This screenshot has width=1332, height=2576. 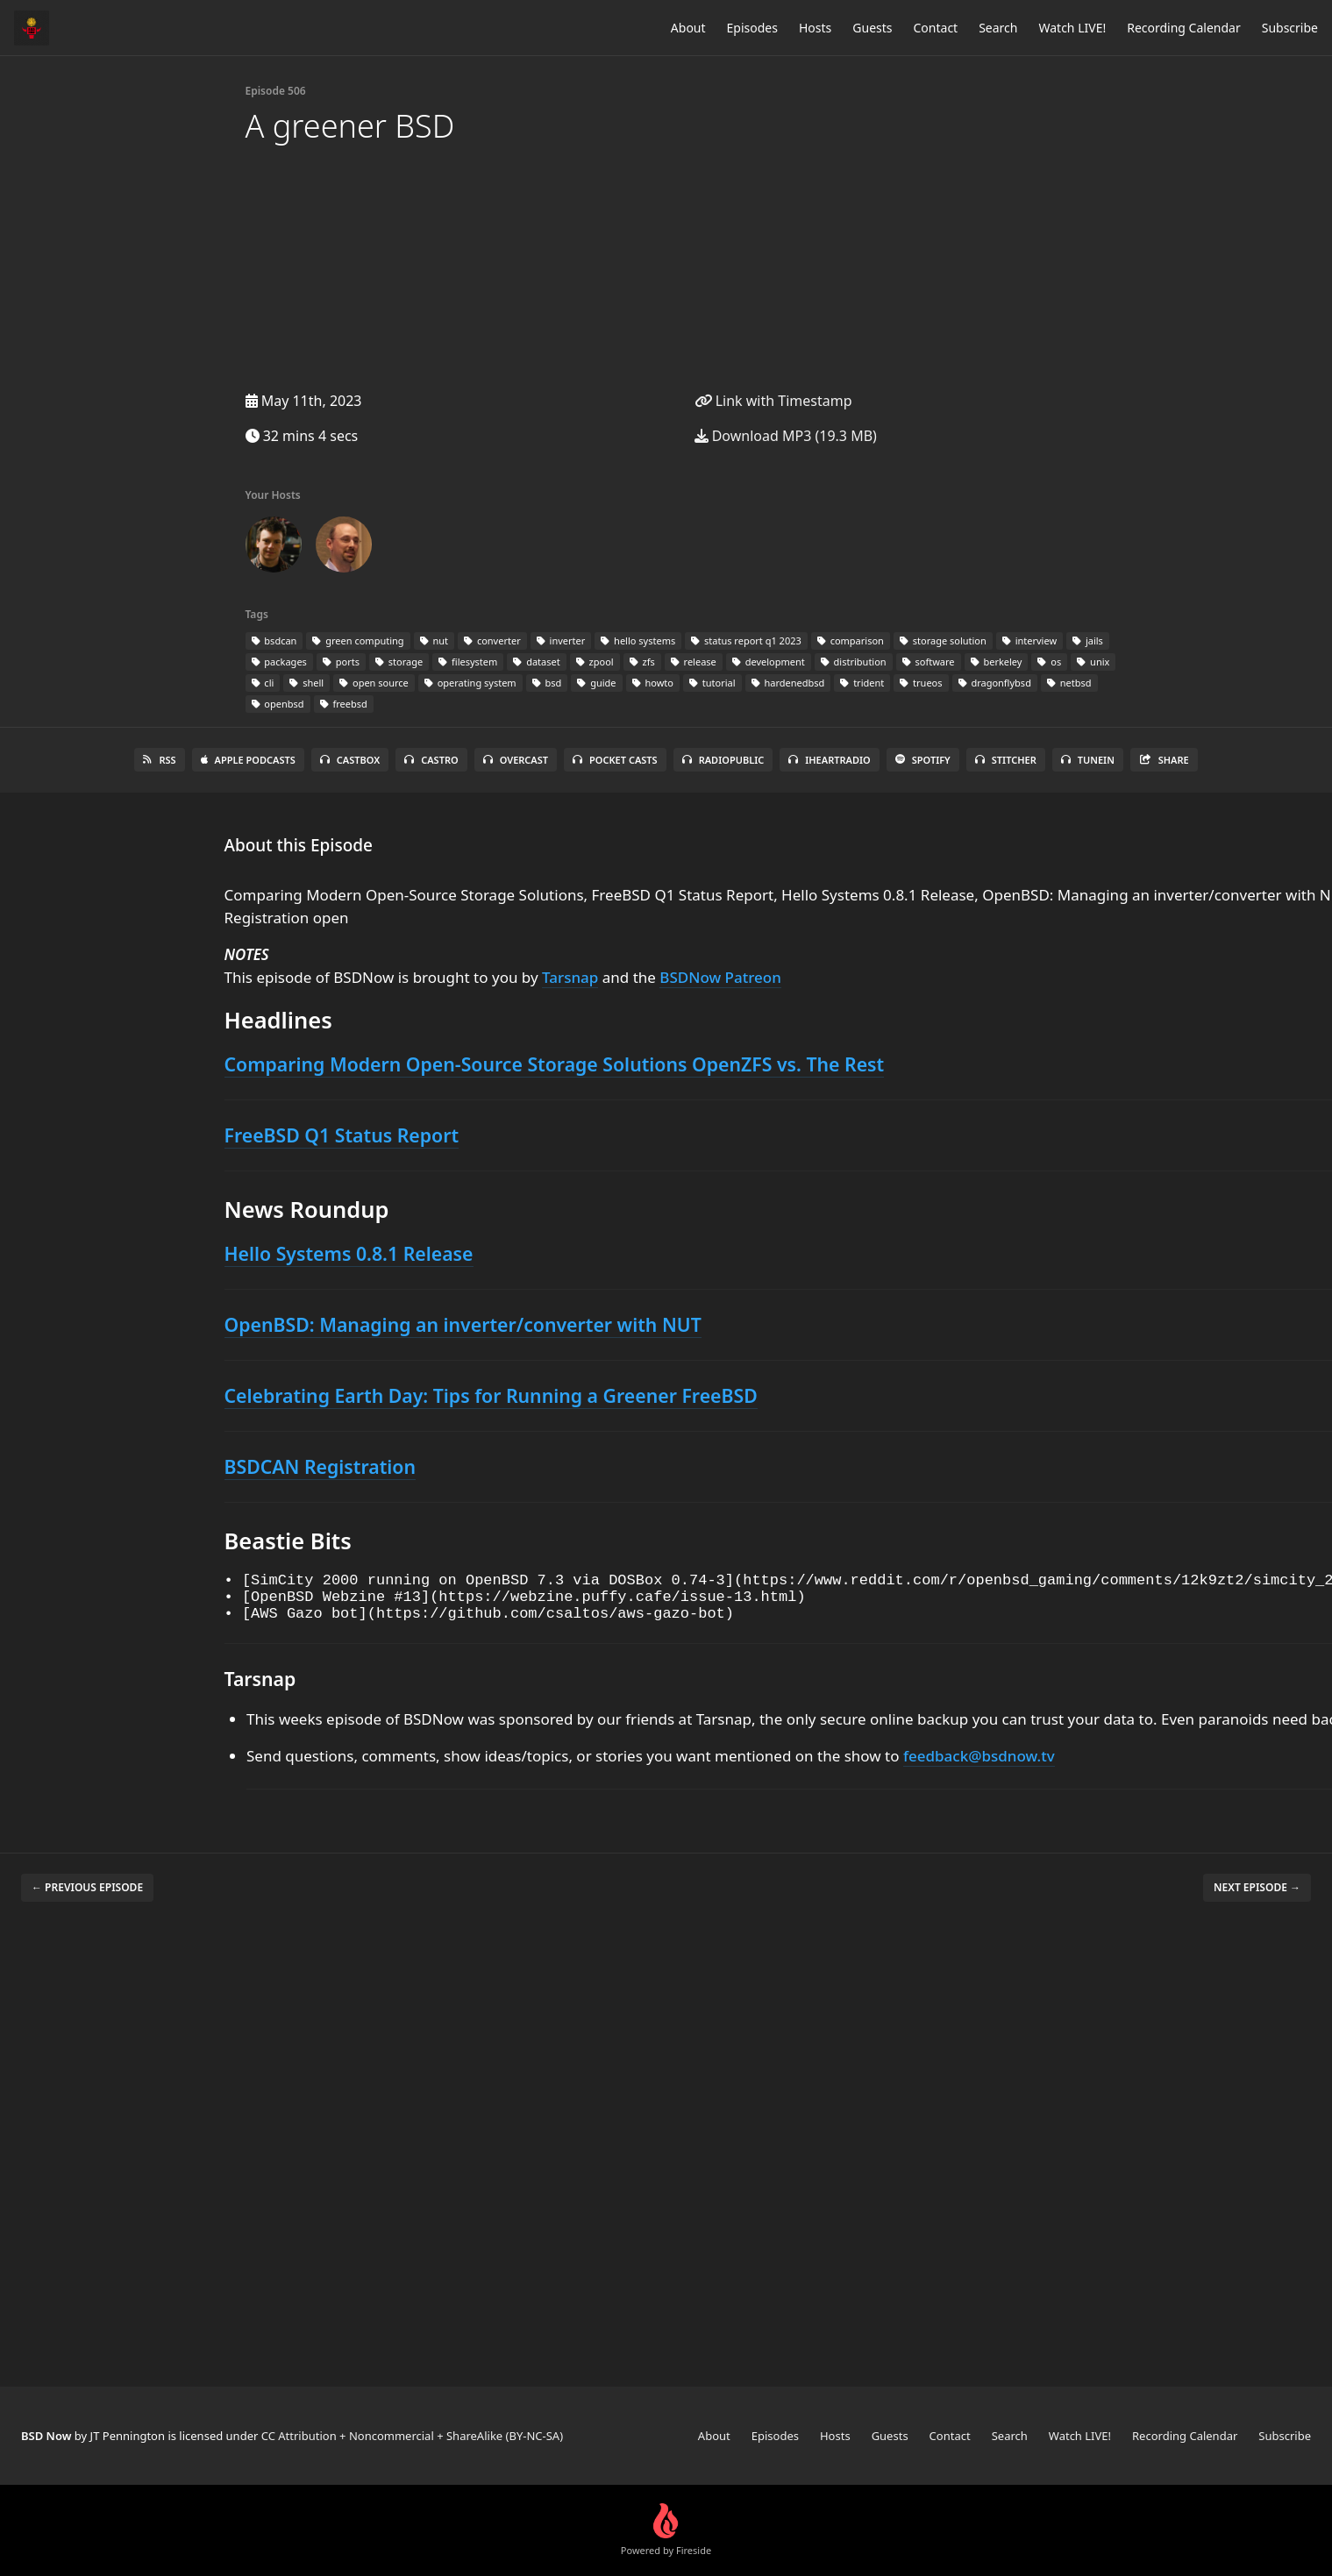 I want to click on development, so click(x=768, y=661).